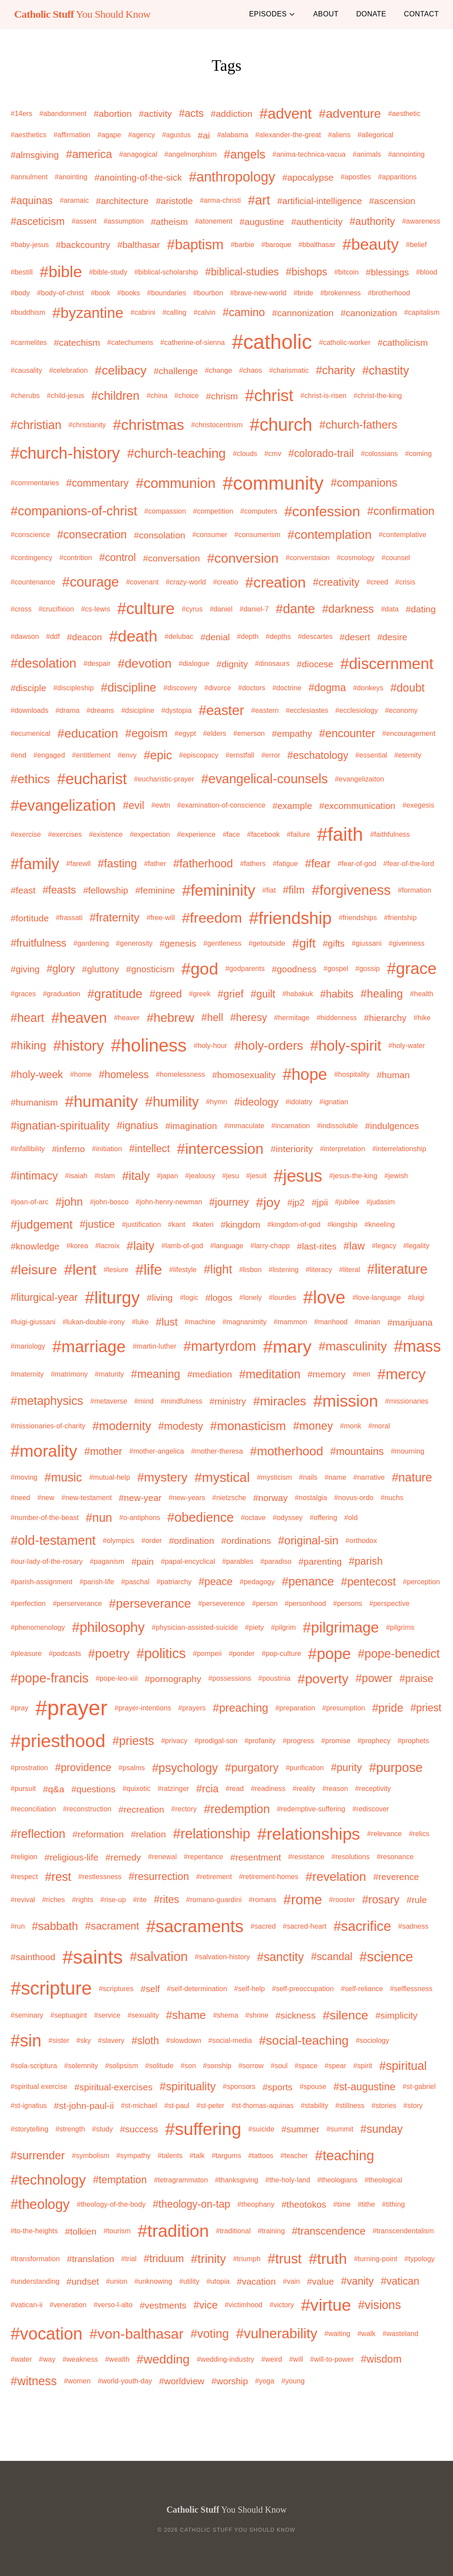  Describe the element at coordinates (418, 805) in the screenshot. I see `#exegesis` at that location.